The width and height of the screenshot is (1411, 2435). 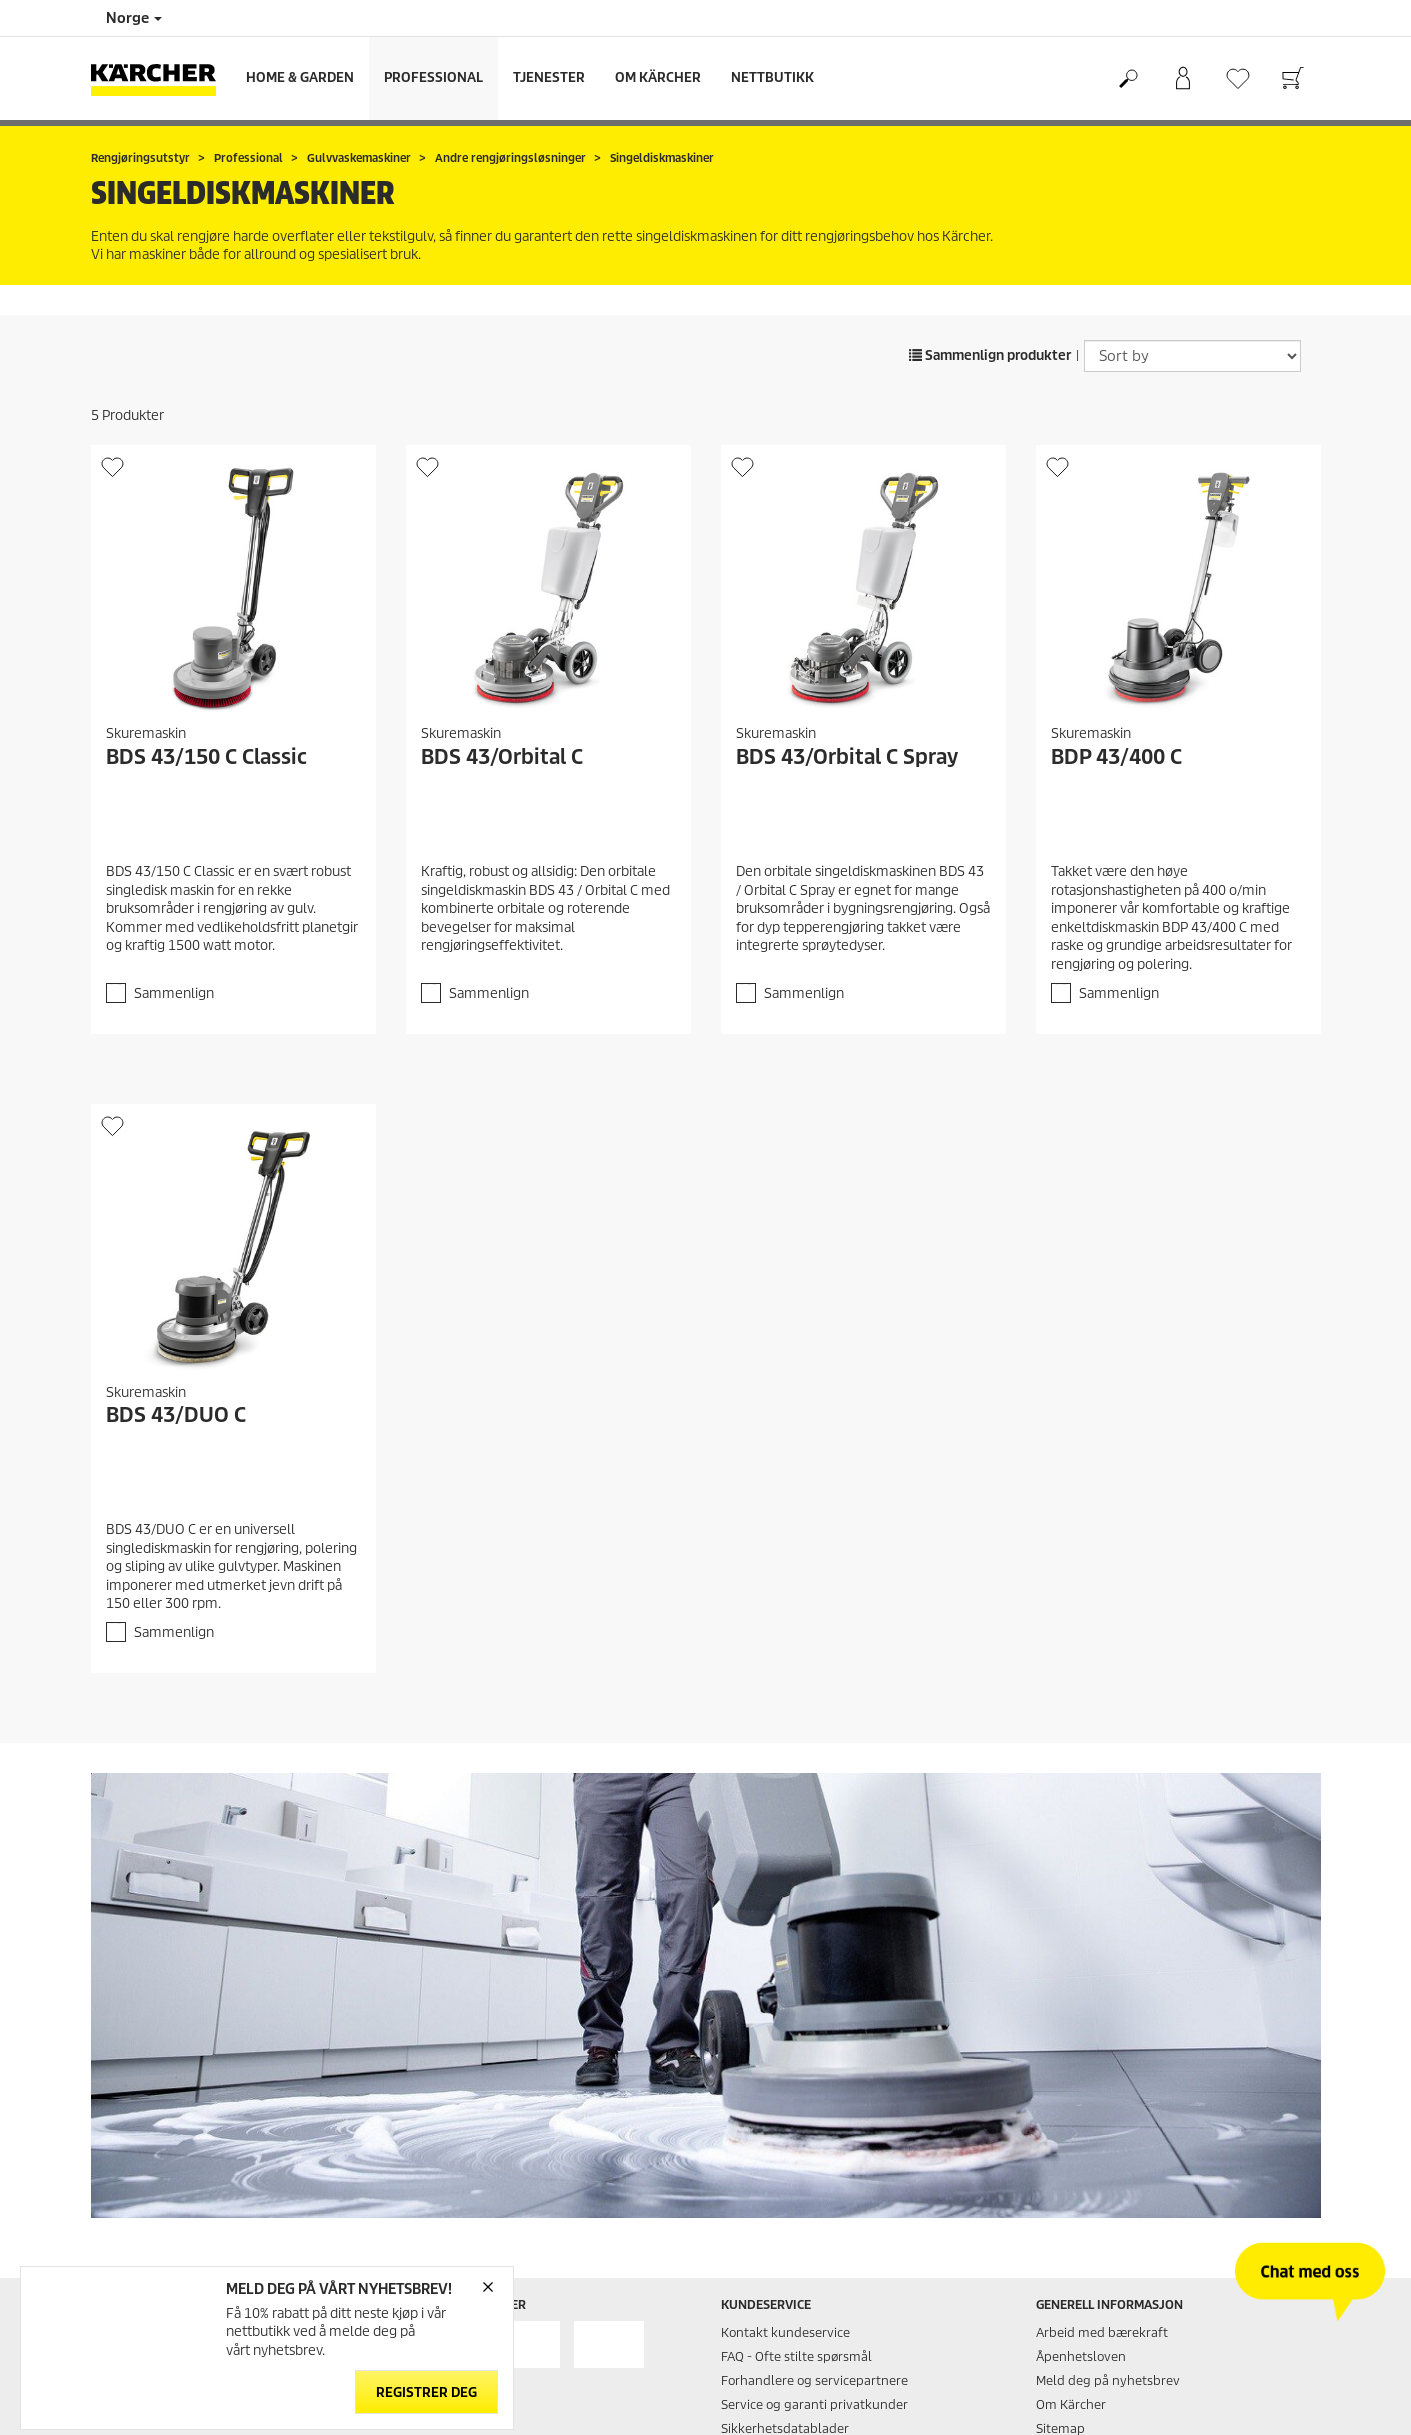 I want to click on Nettbutikk, so click(x=772, y=77).